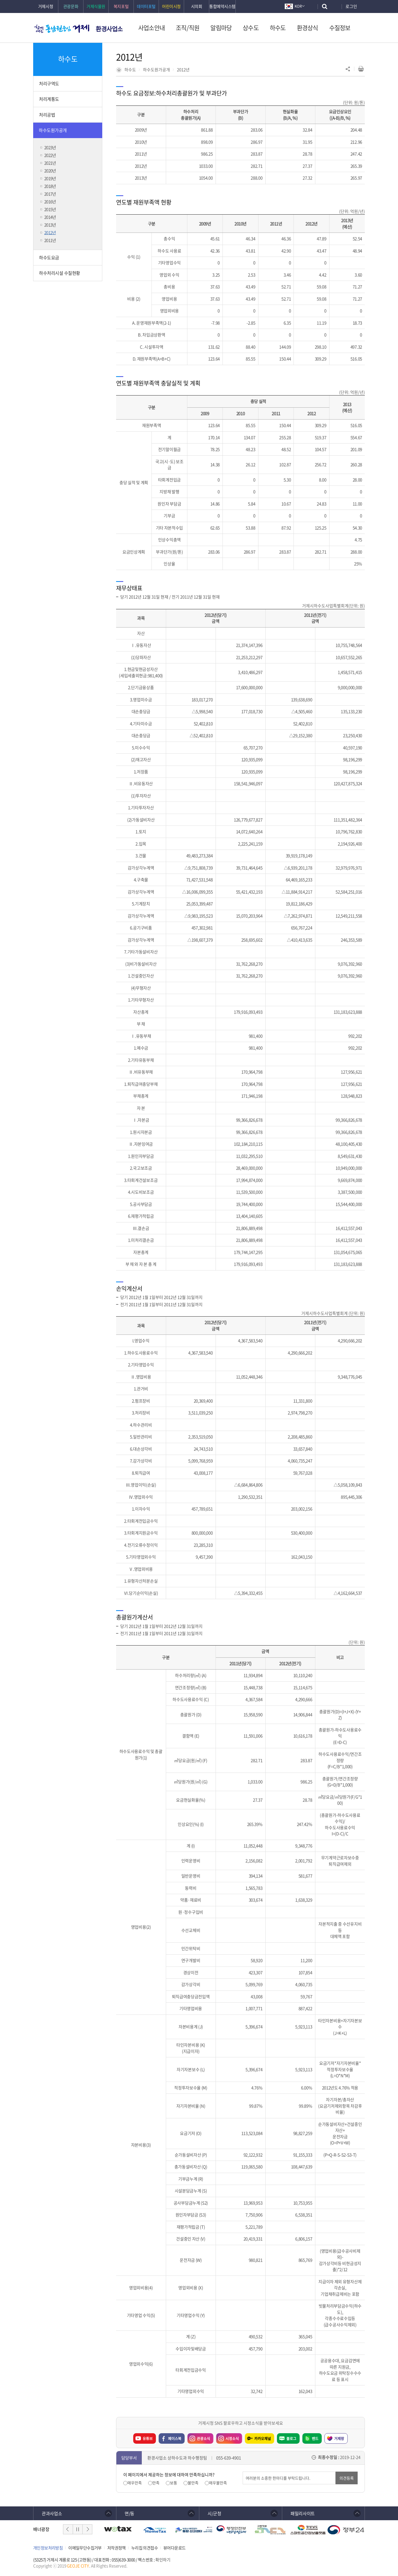  What do you see at coordinates (173, 2482) in the screenshot?
I see `보통` at bounding box center [173, 2482].